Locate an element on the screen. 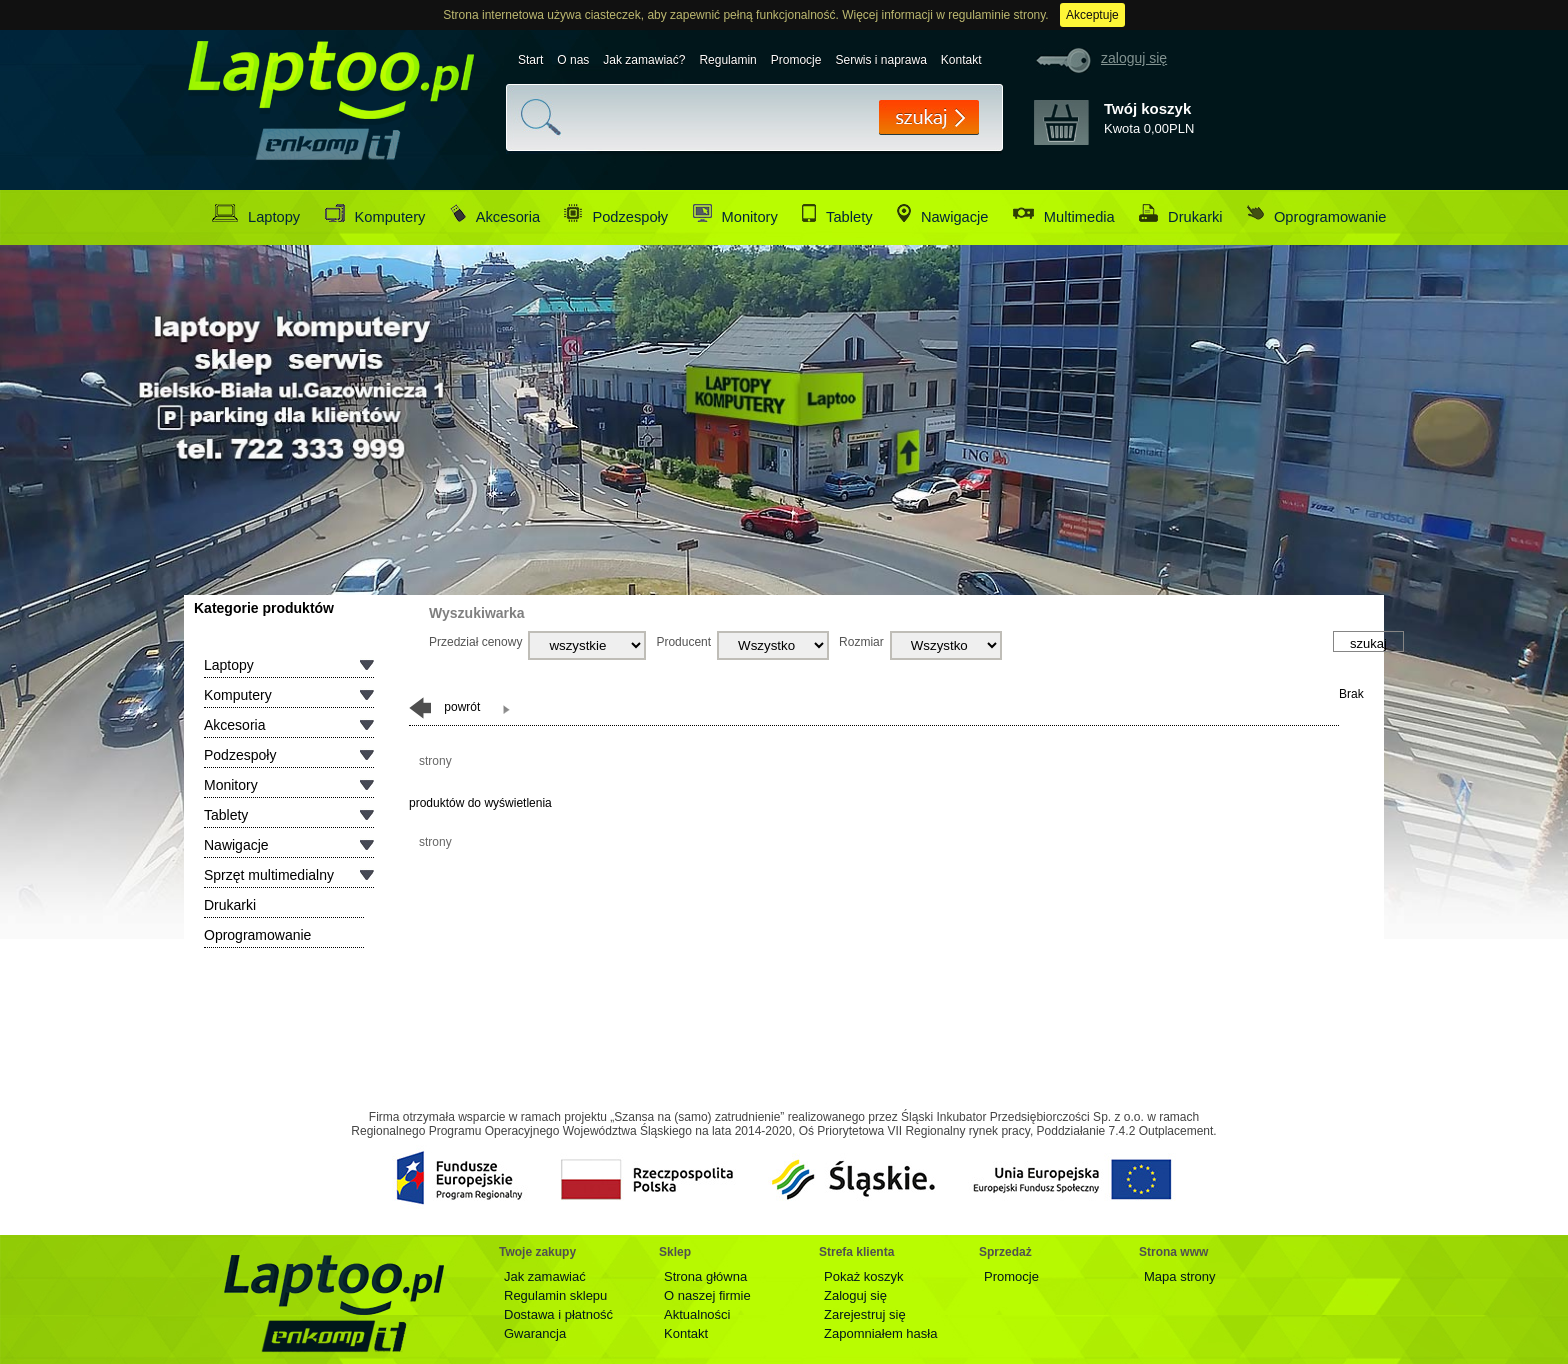 The image size is (1568, 1364). Regulamin is located at coordinates (727, 60).